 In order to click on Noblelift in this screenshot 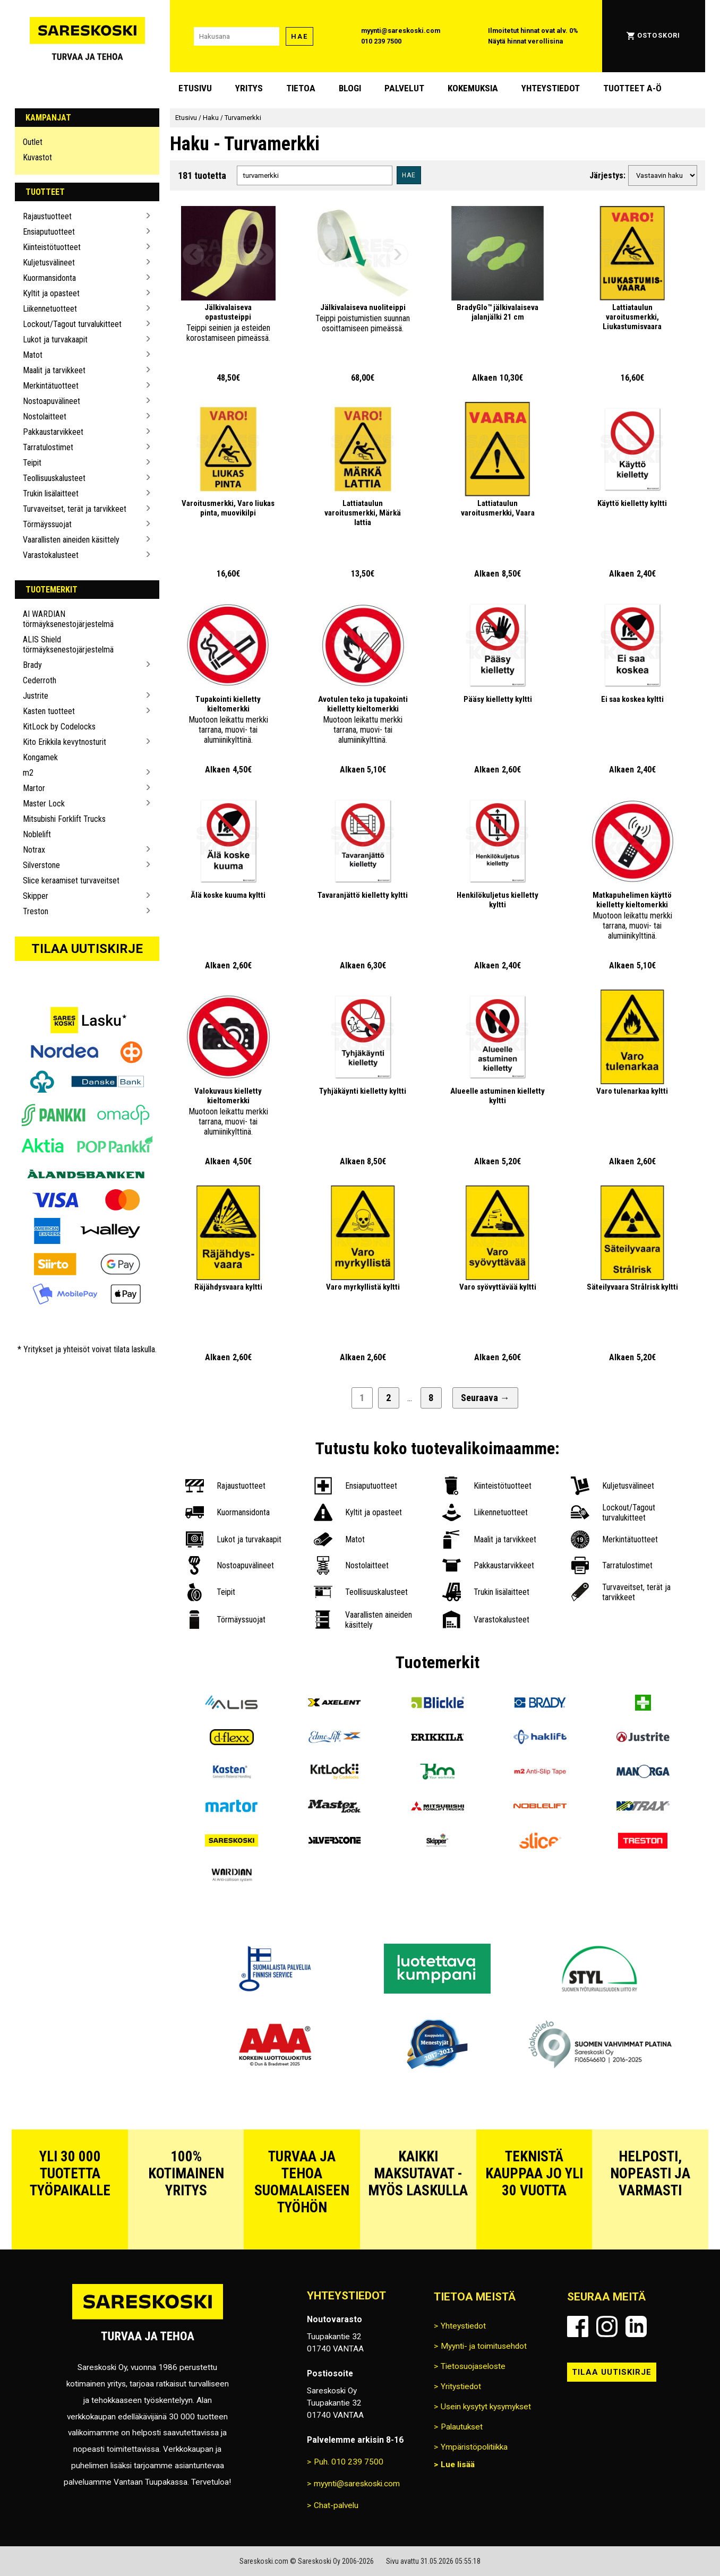, I will do `click(37, 834)`.